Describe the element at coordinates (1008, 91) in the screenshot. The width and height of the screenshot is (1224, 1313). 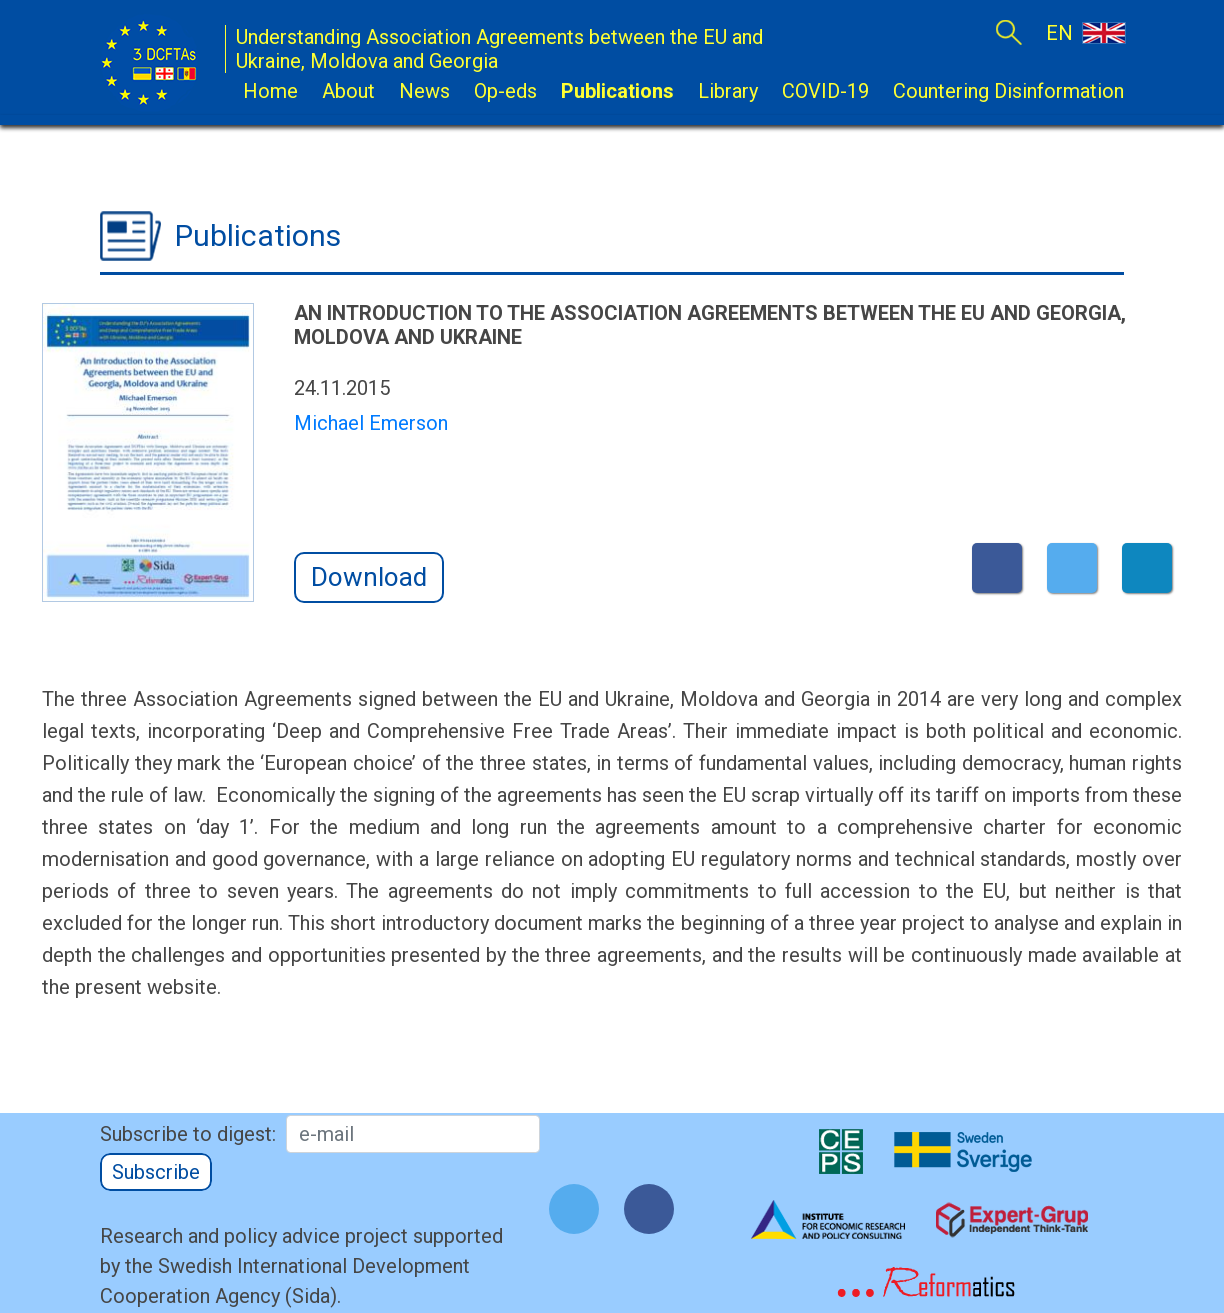
I see `Countering Disinformation [button]` at that location.